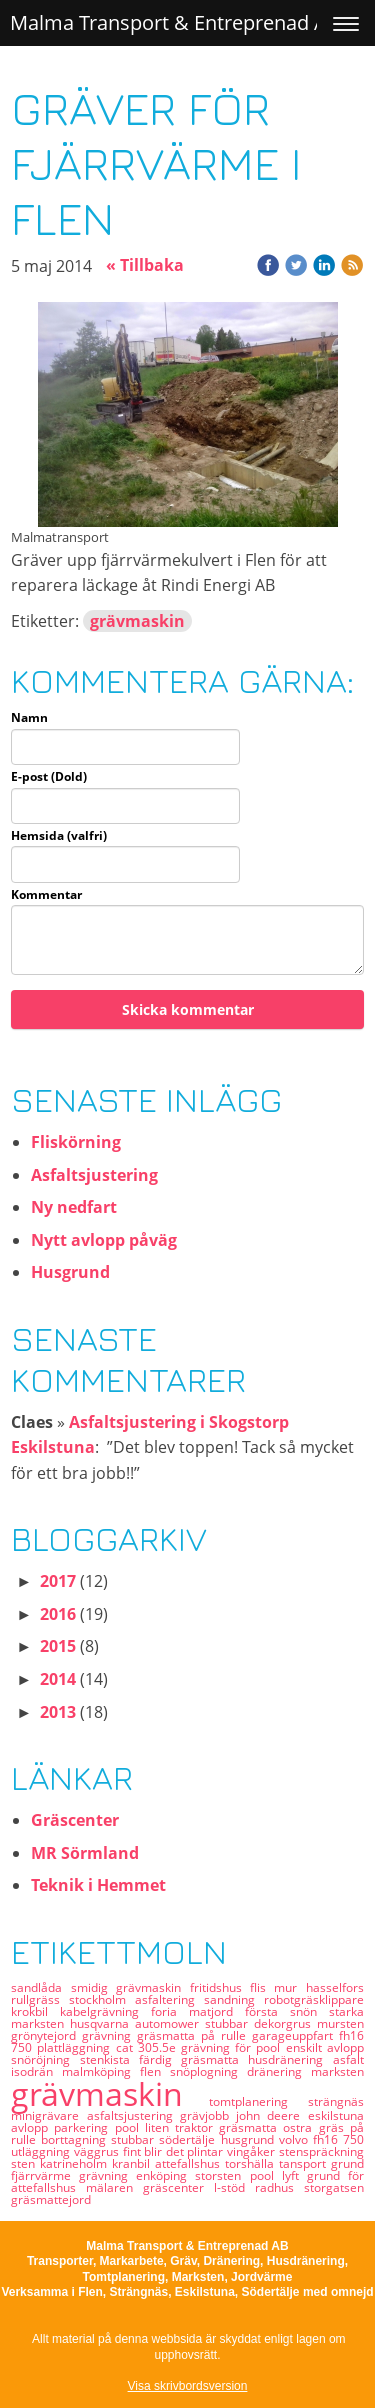 The image size is (375, 2408). Describe the element at coordinates (133, 2163) in the screenshot. I see `kranbil` at that location.